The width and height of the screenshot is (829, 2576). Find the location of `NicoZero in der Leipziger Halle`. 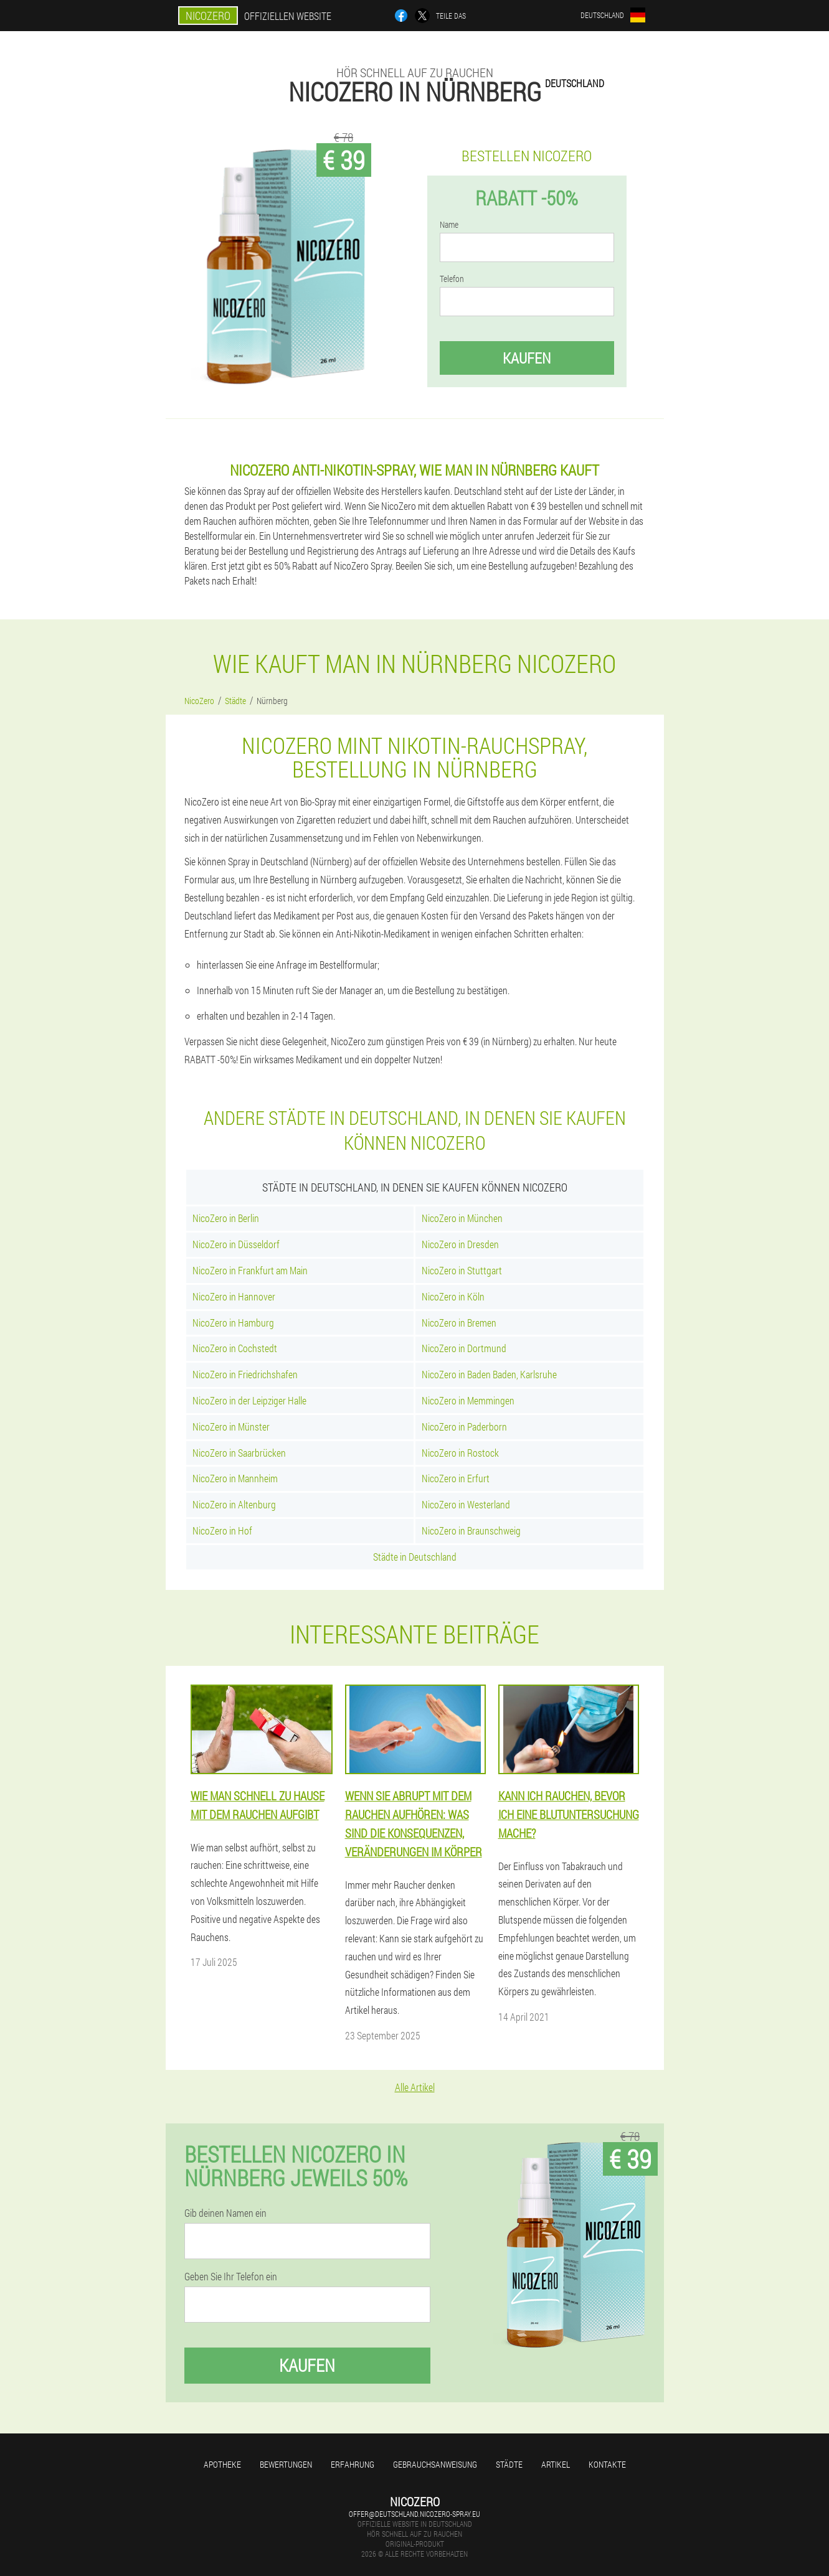

NicoZero in der Leipziger Halle is located at coordinates (249, 1400).